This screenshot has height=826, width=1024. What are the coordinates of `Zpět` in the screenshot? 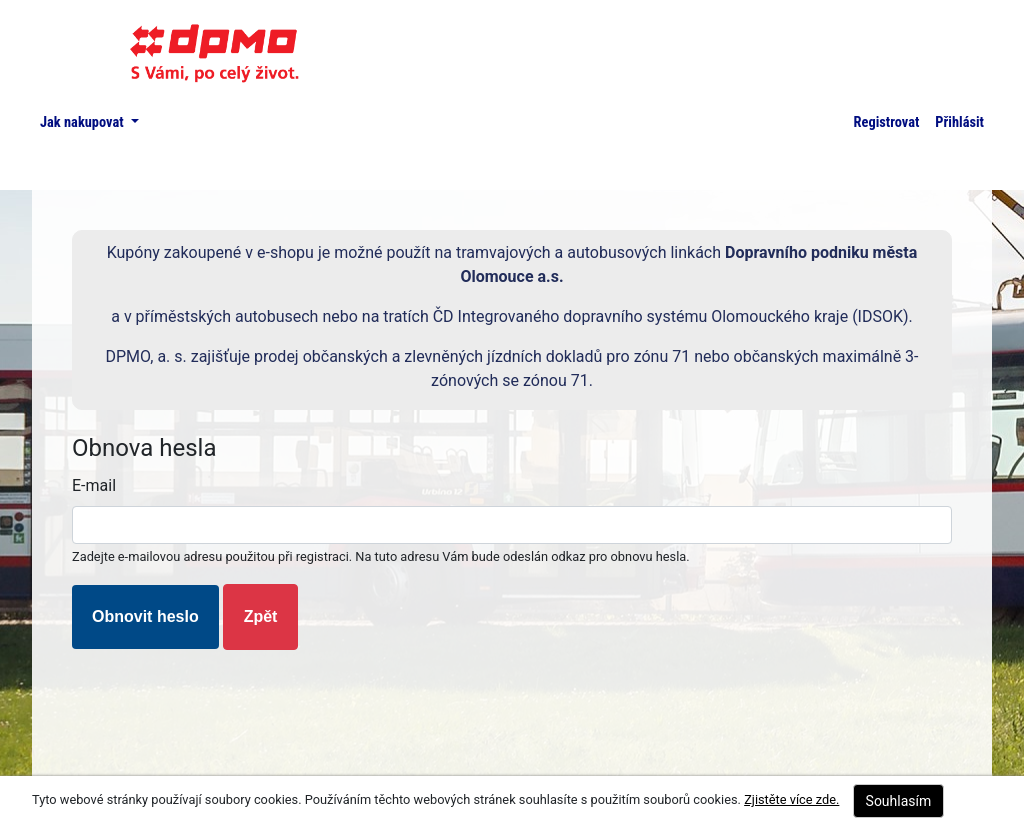 It's located at (261, 616).